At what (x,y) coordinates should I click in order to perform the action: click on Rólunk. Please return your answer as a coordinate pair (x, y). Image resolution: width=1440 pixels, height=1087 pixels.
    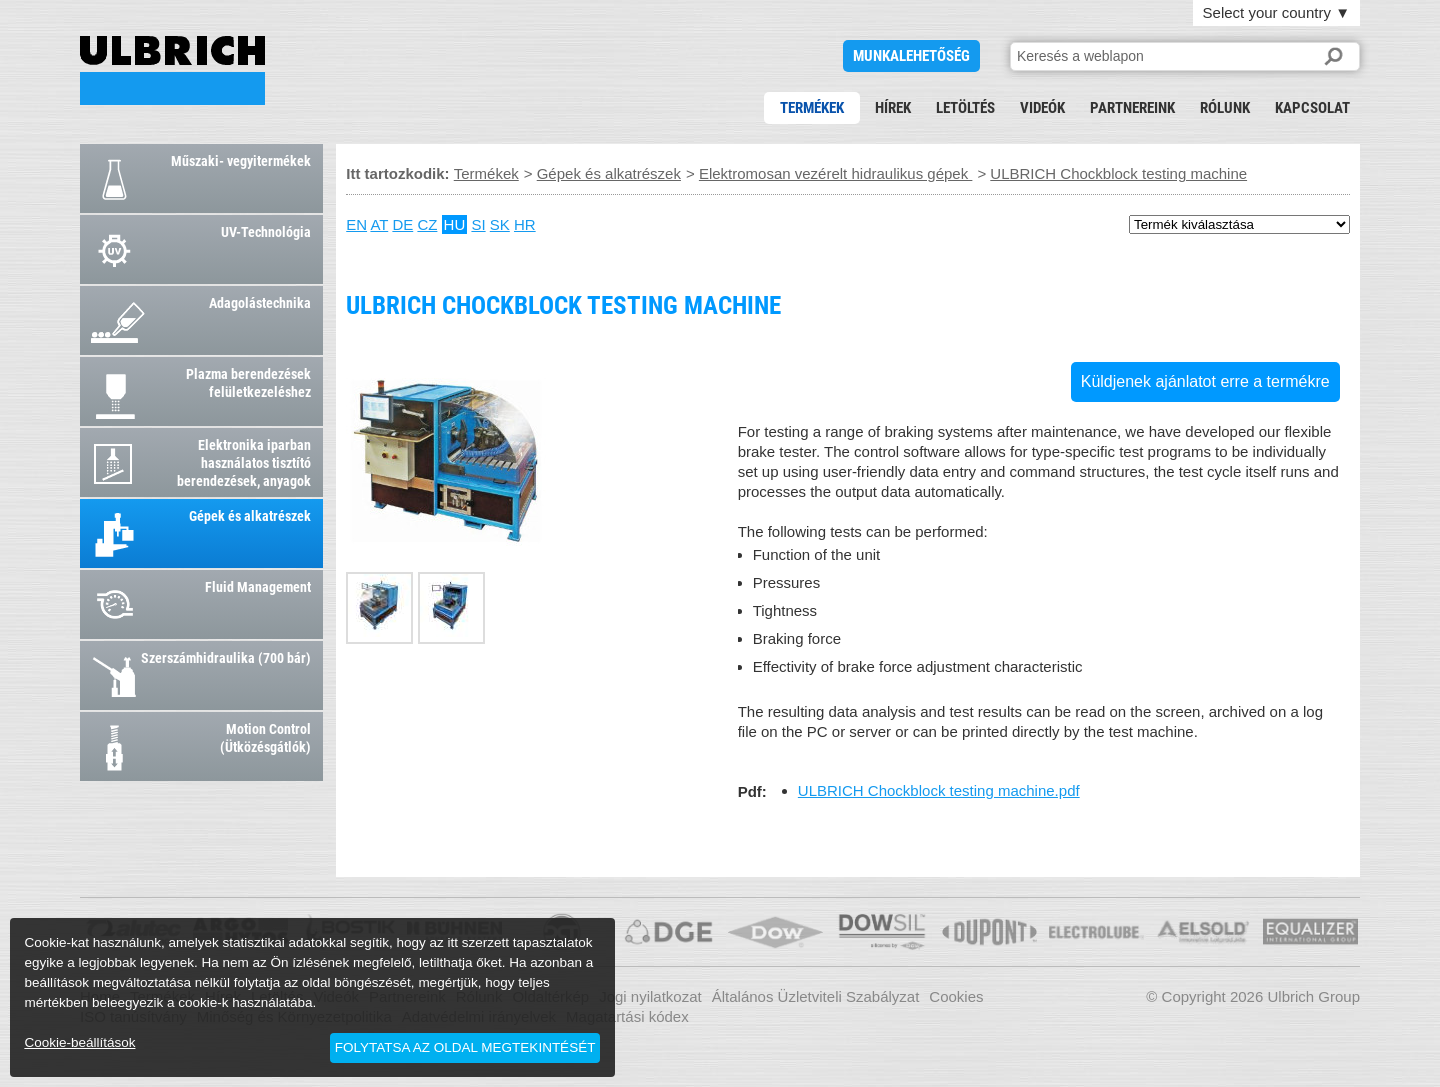
    Looking at the image, I should click on (1225, 108).